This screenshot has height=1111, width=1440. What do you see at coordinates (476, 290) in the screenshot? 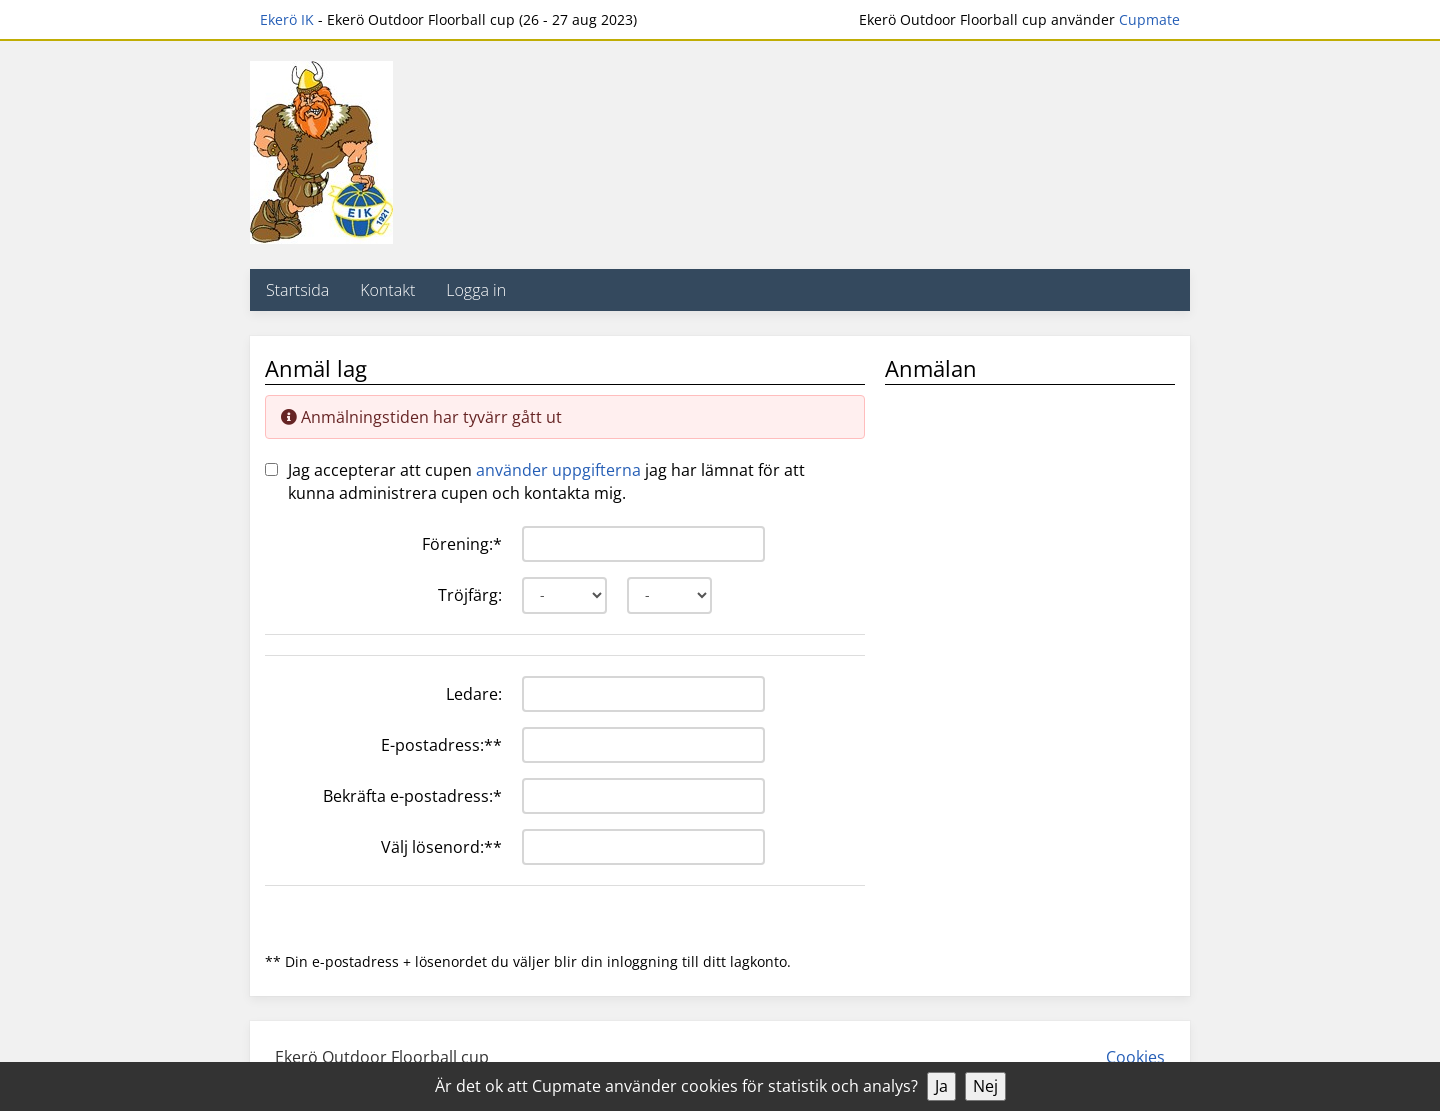
I see `Logga in` at bounding box center [476, 290].